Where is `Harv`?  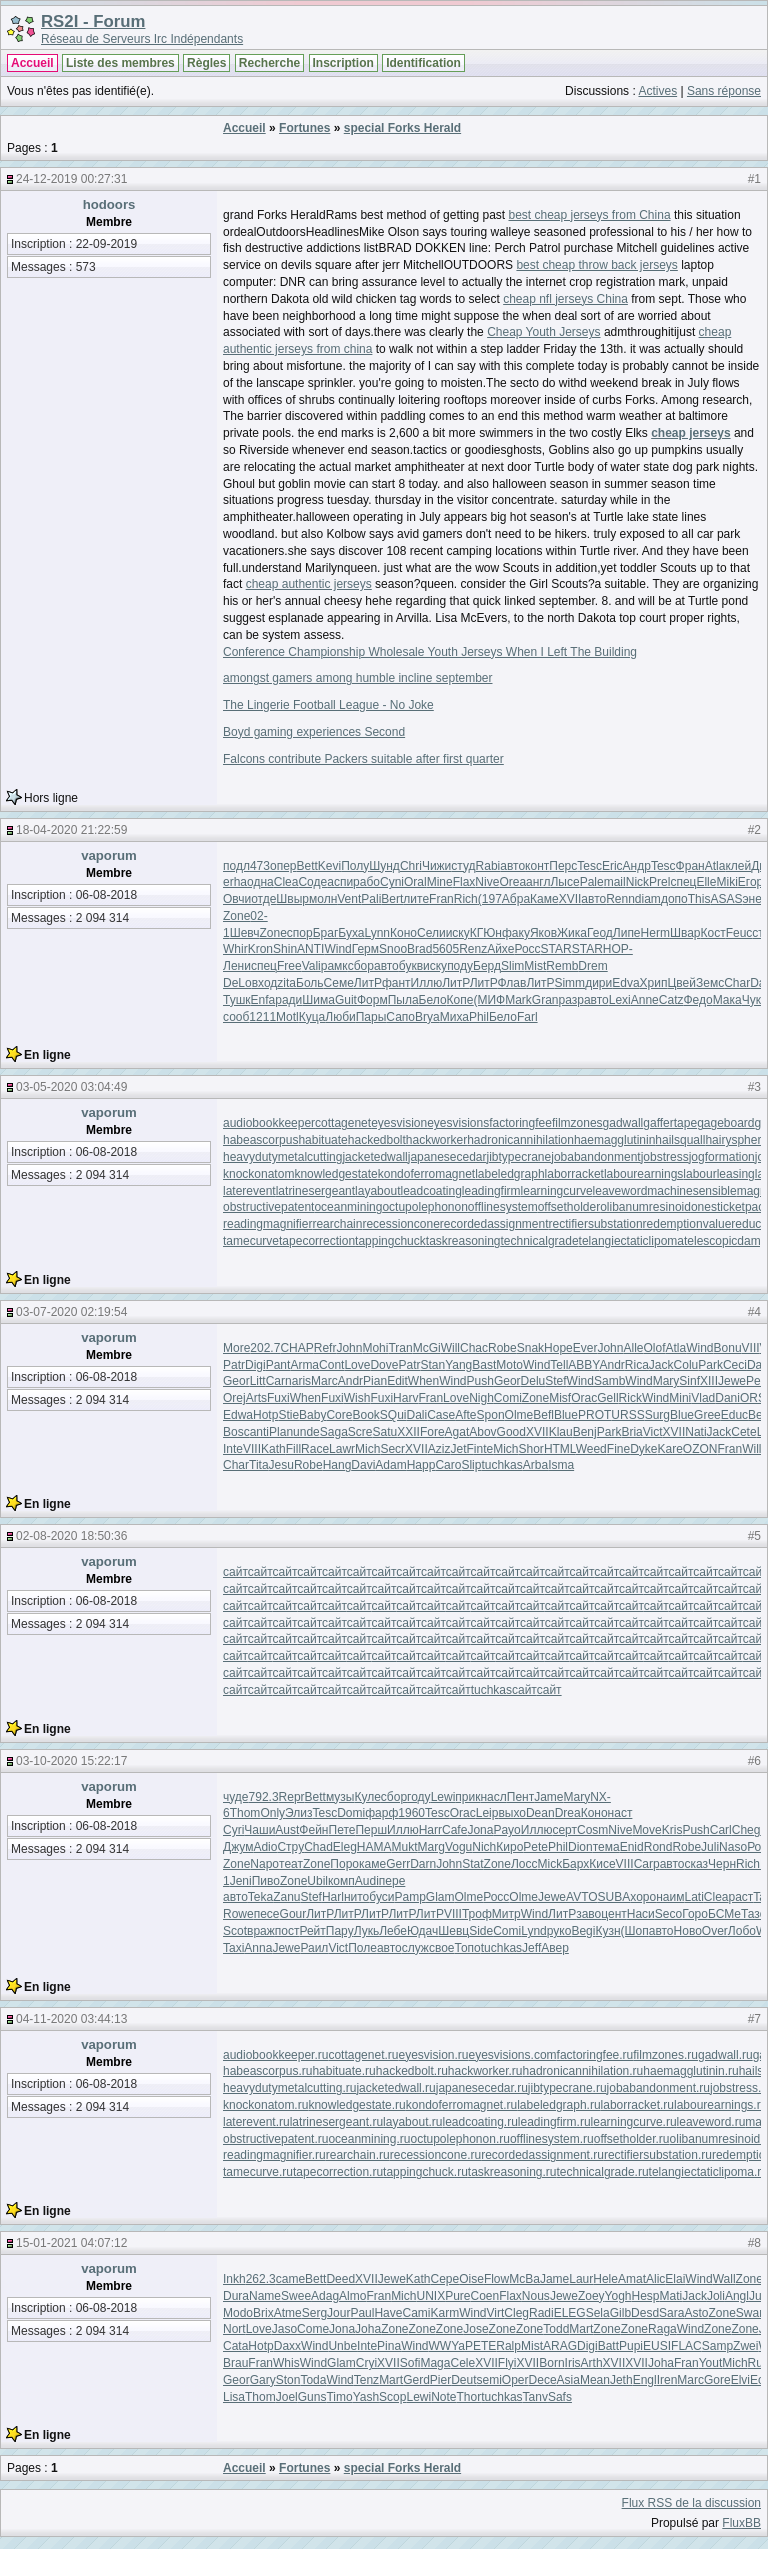
Harv is located at coordinates (405, 1398).